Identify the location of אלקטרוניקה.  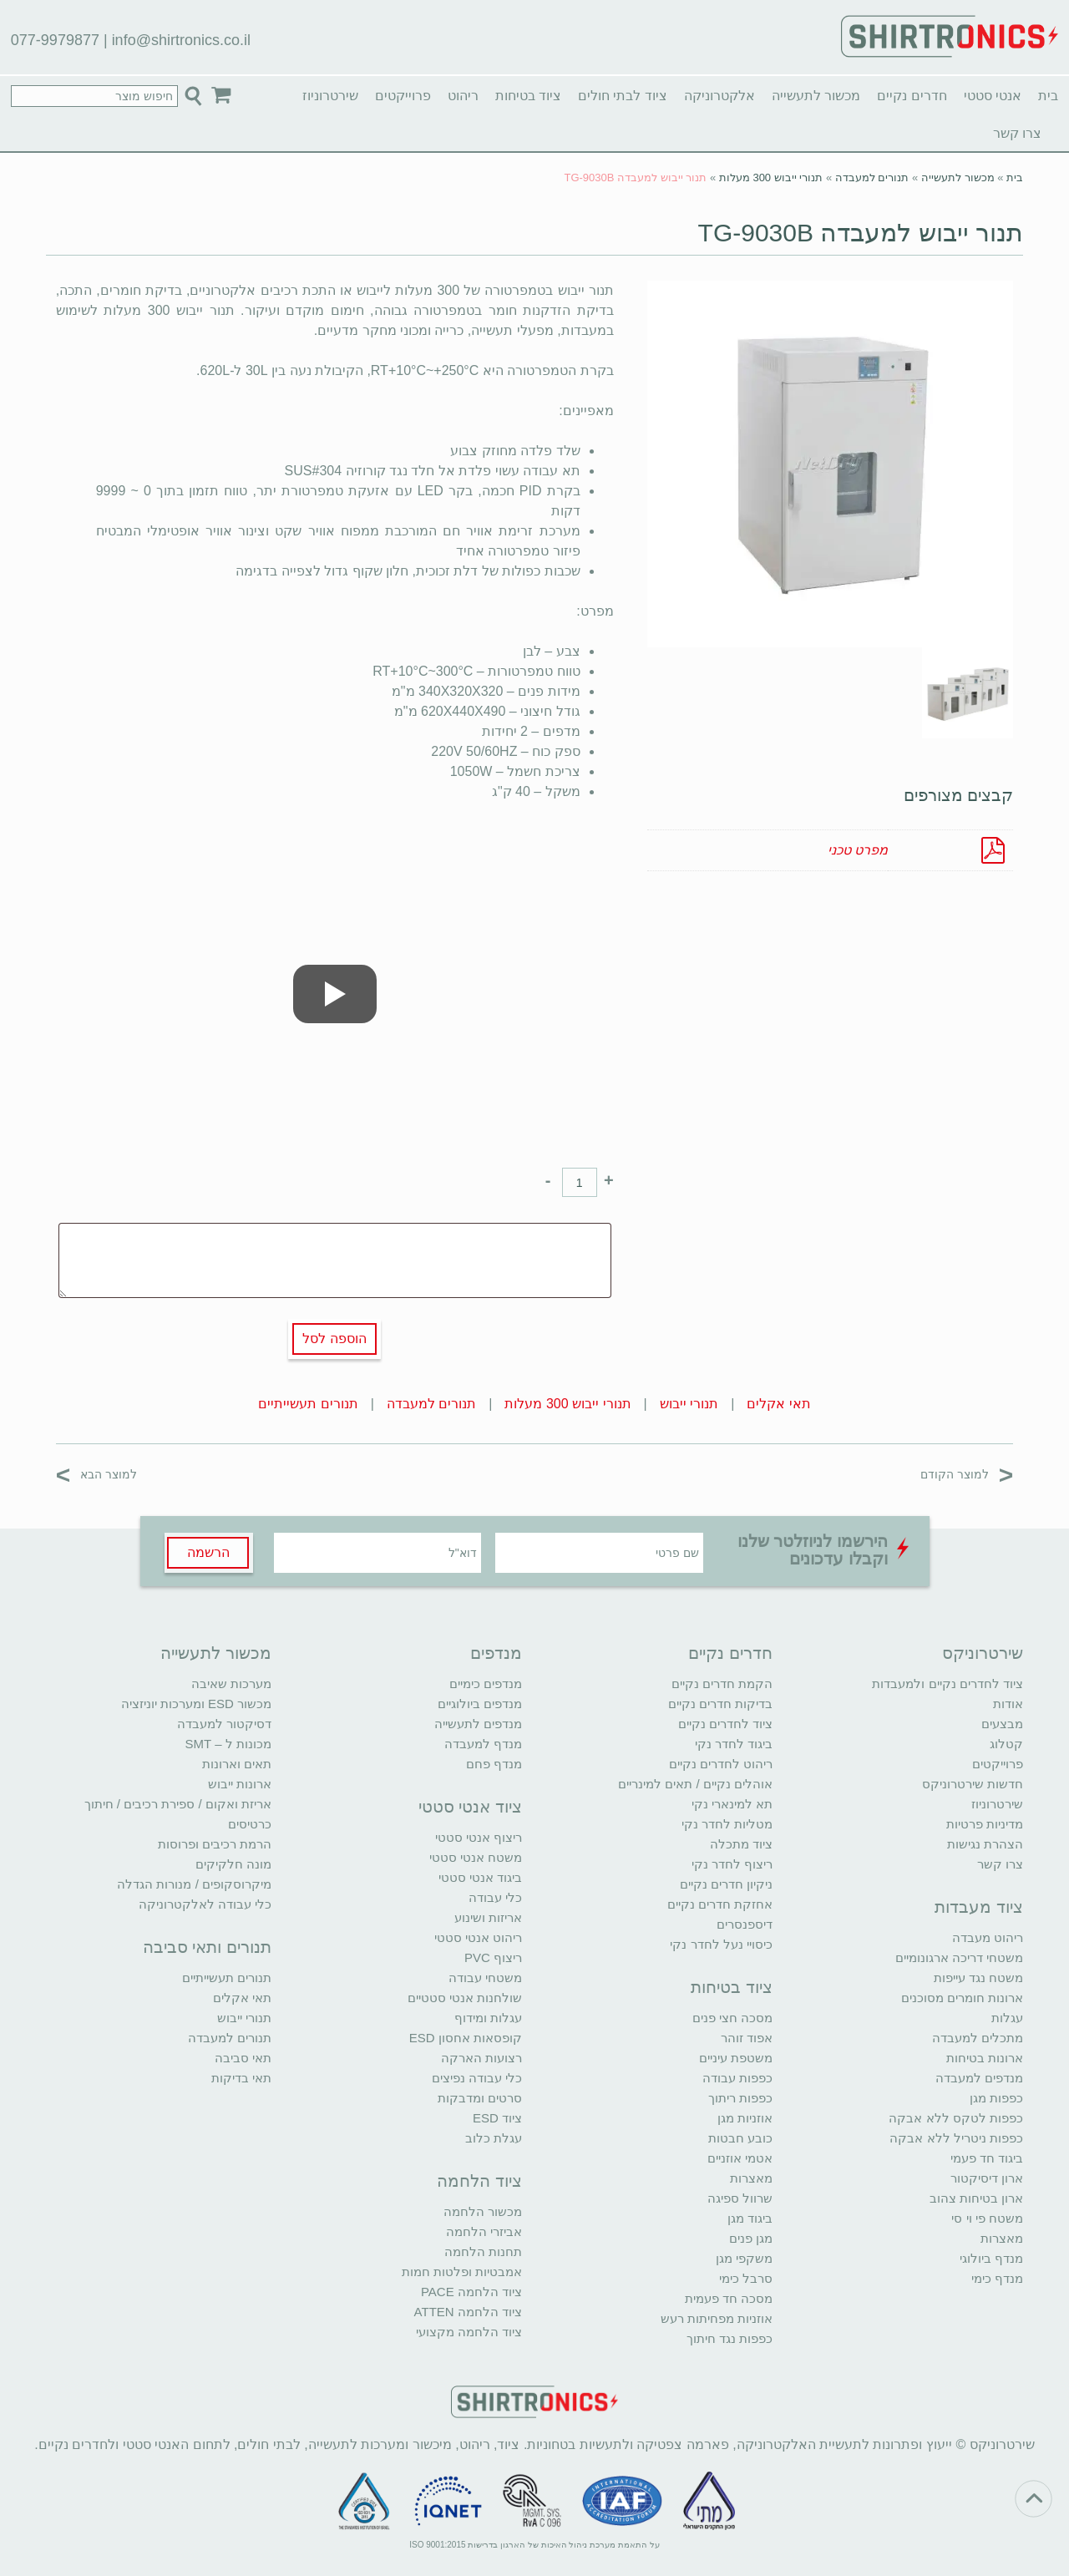
(719, 96).